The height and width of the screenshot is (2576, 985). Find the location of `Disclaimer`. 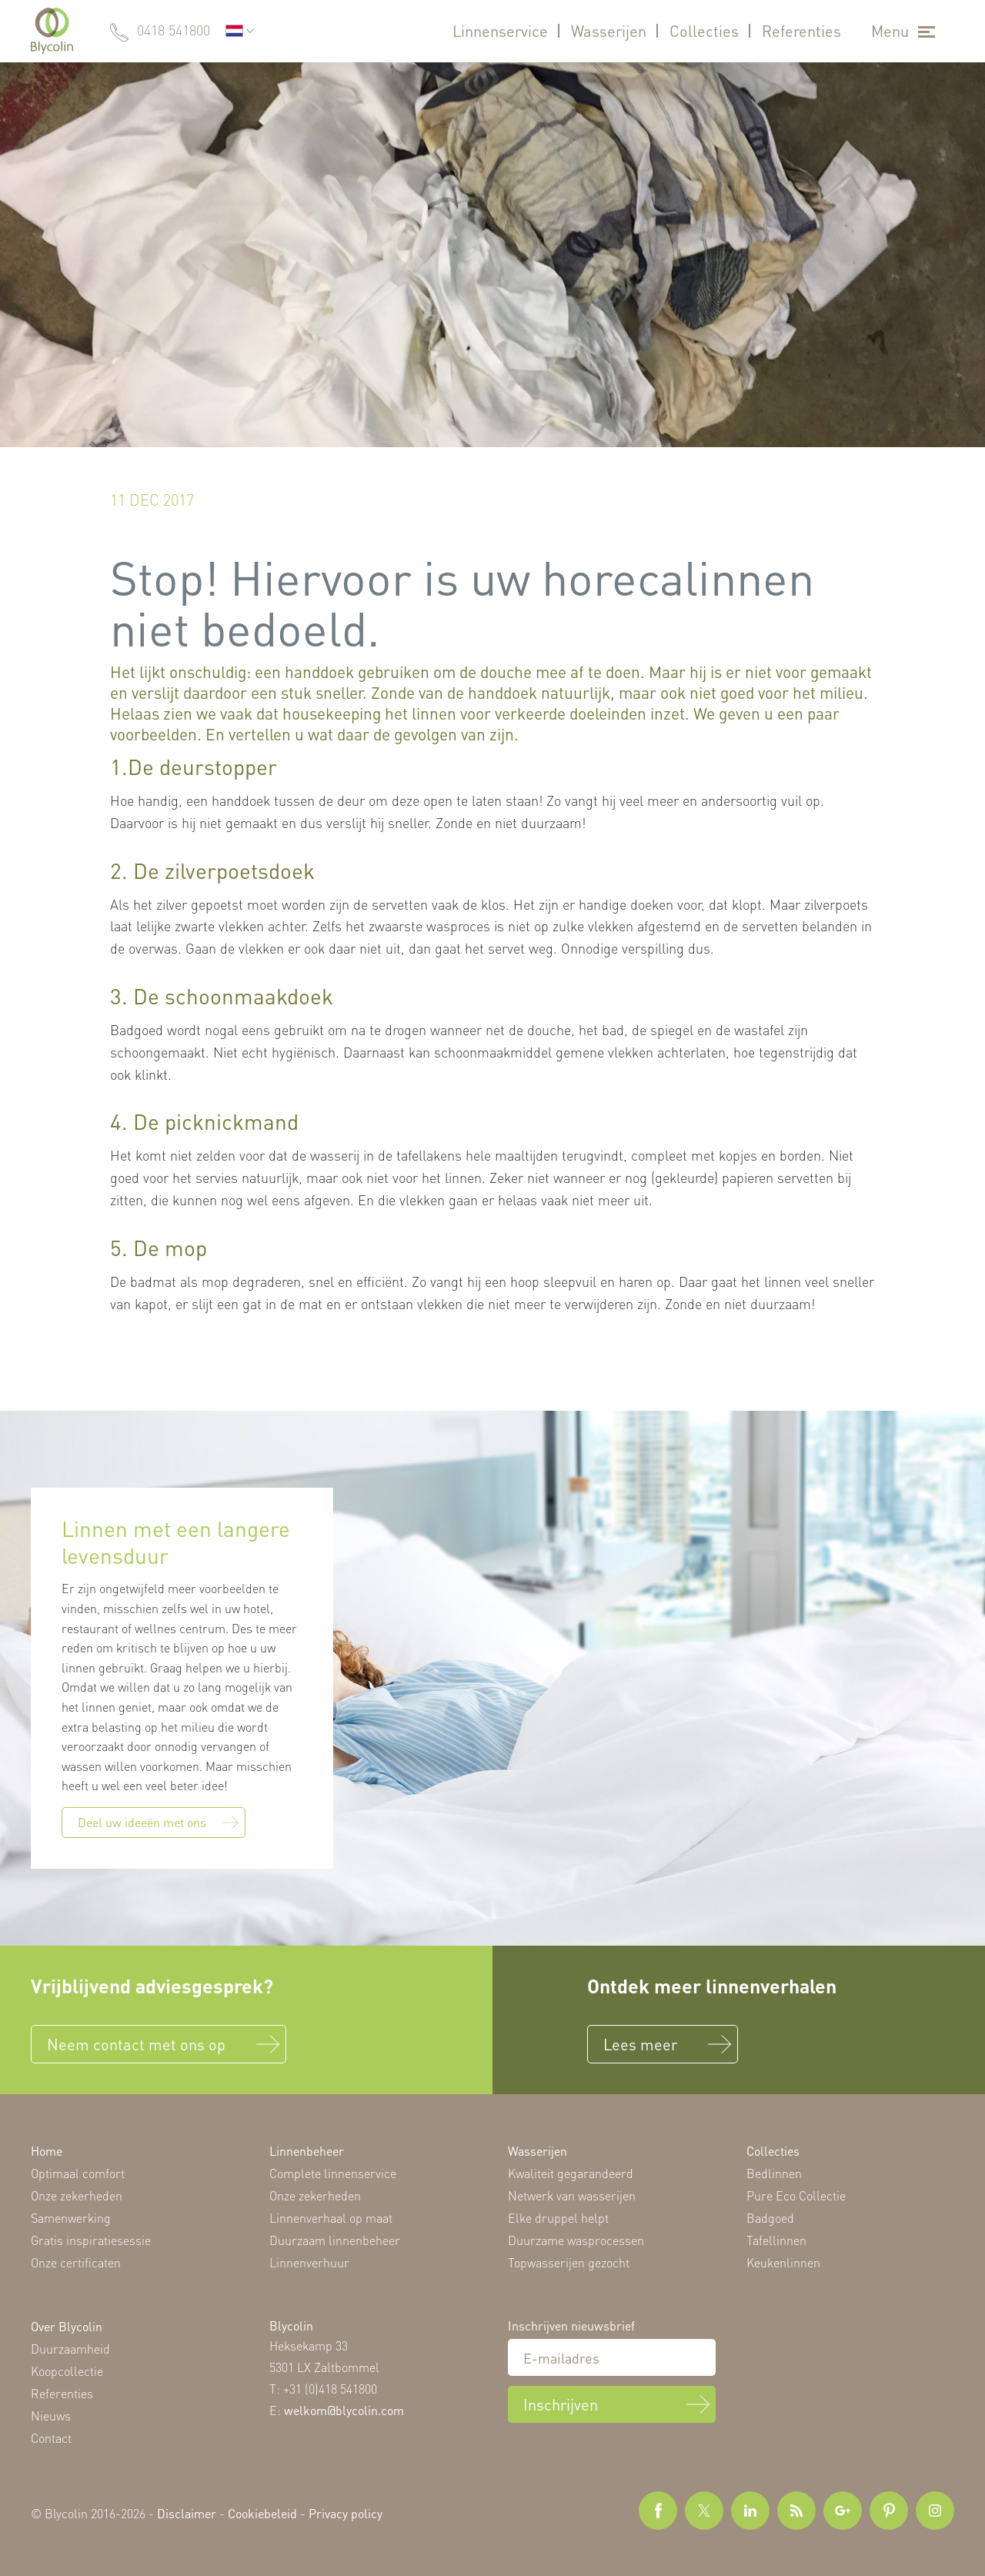

Disclaimer is located at coordinates (186, 2513).